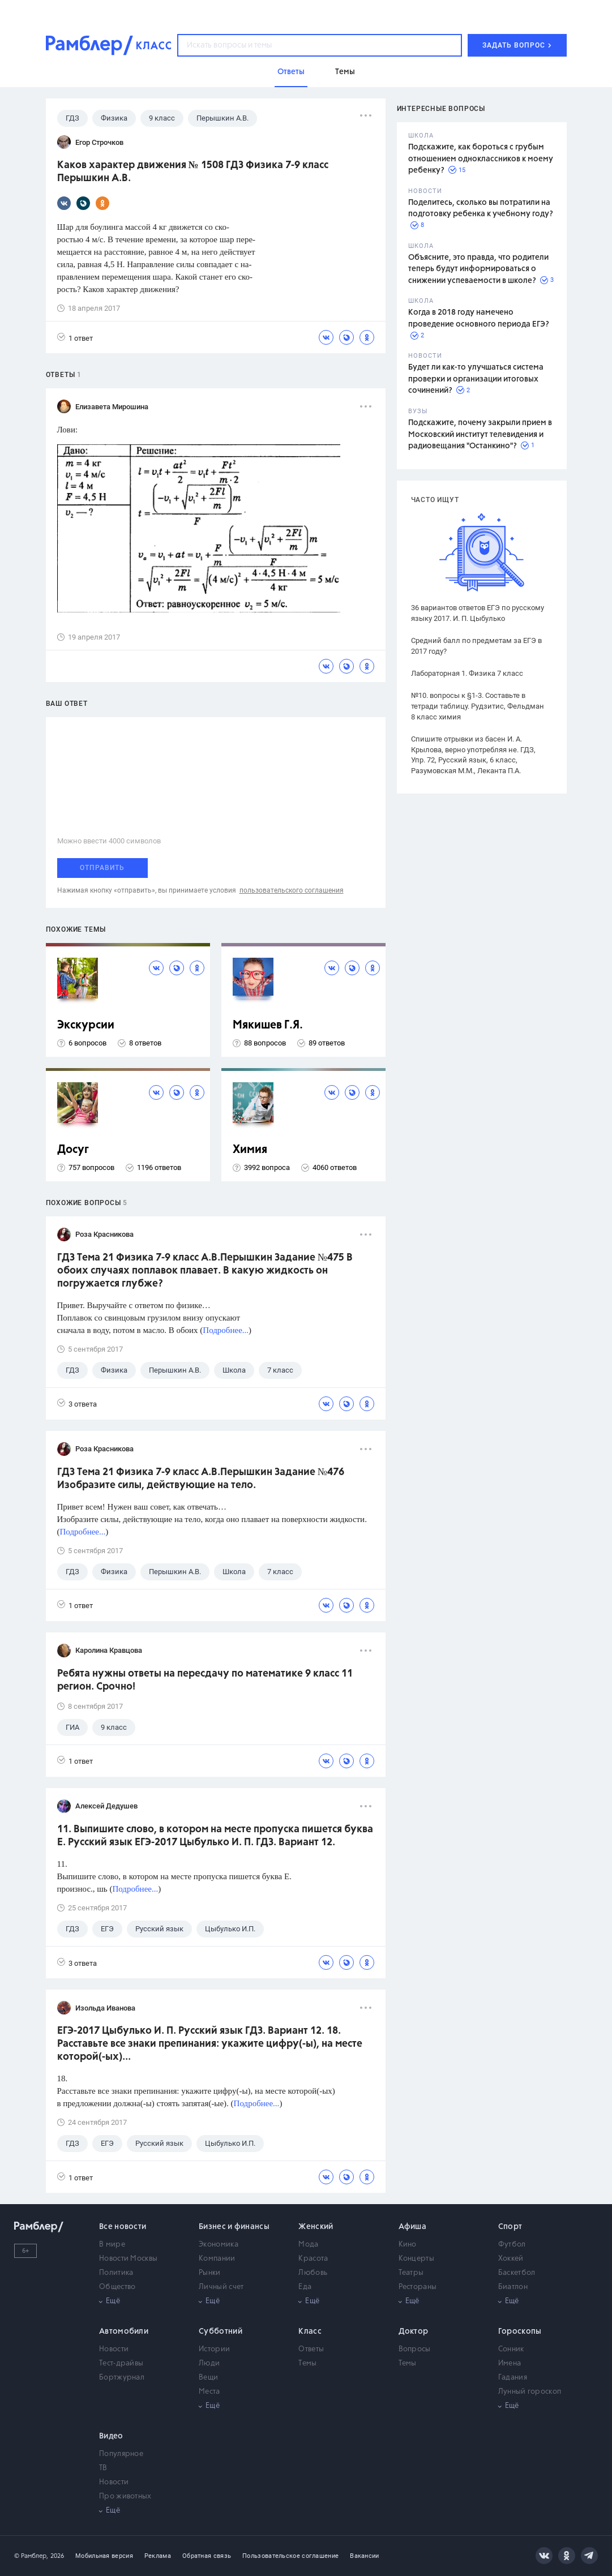  Describe the element at coordinates (210, 2273) in the screenshot. I see `Рынки` at that location.